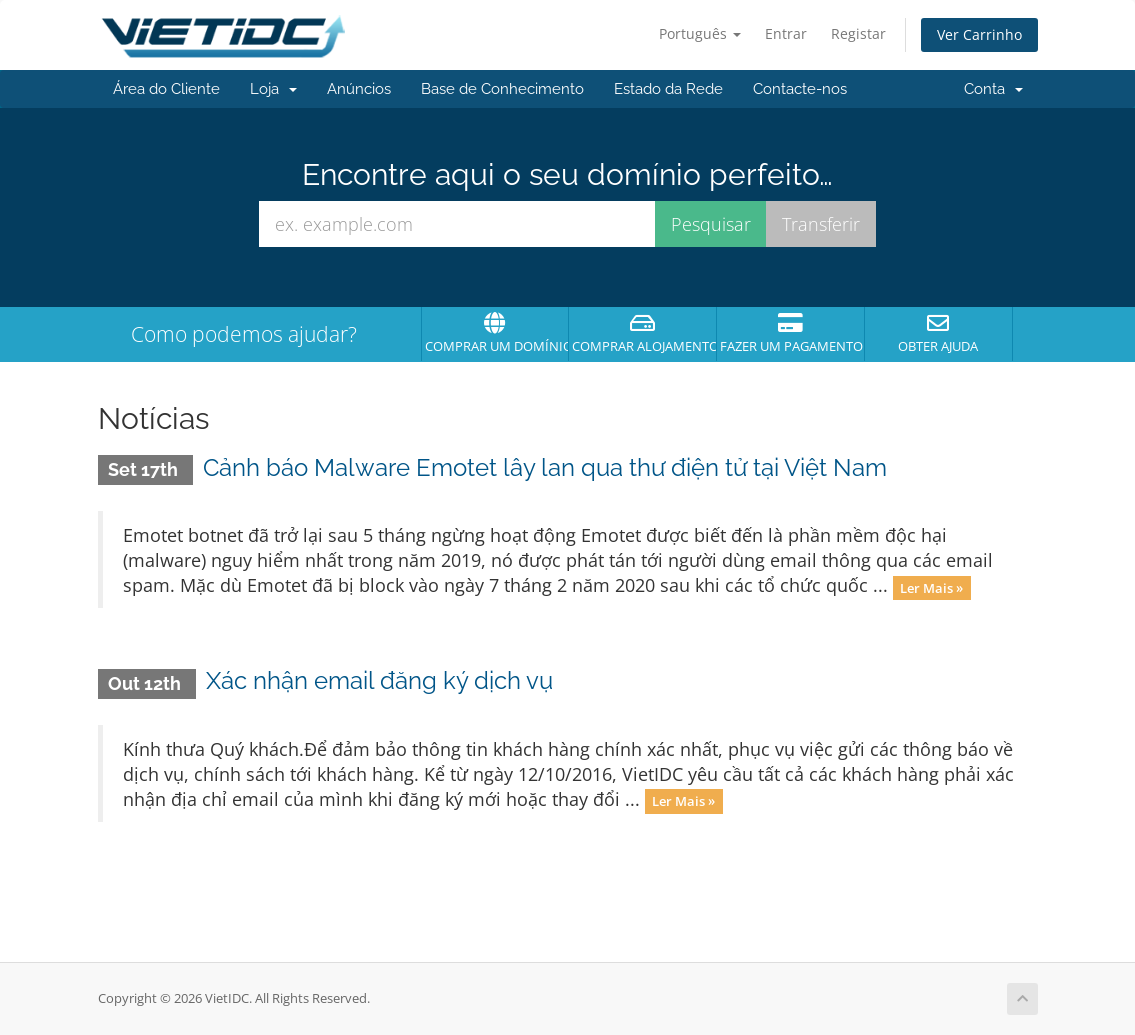  Describe the element at coordinates (166, 89) in the screenshot. I see `Área do Cliente` at that location.